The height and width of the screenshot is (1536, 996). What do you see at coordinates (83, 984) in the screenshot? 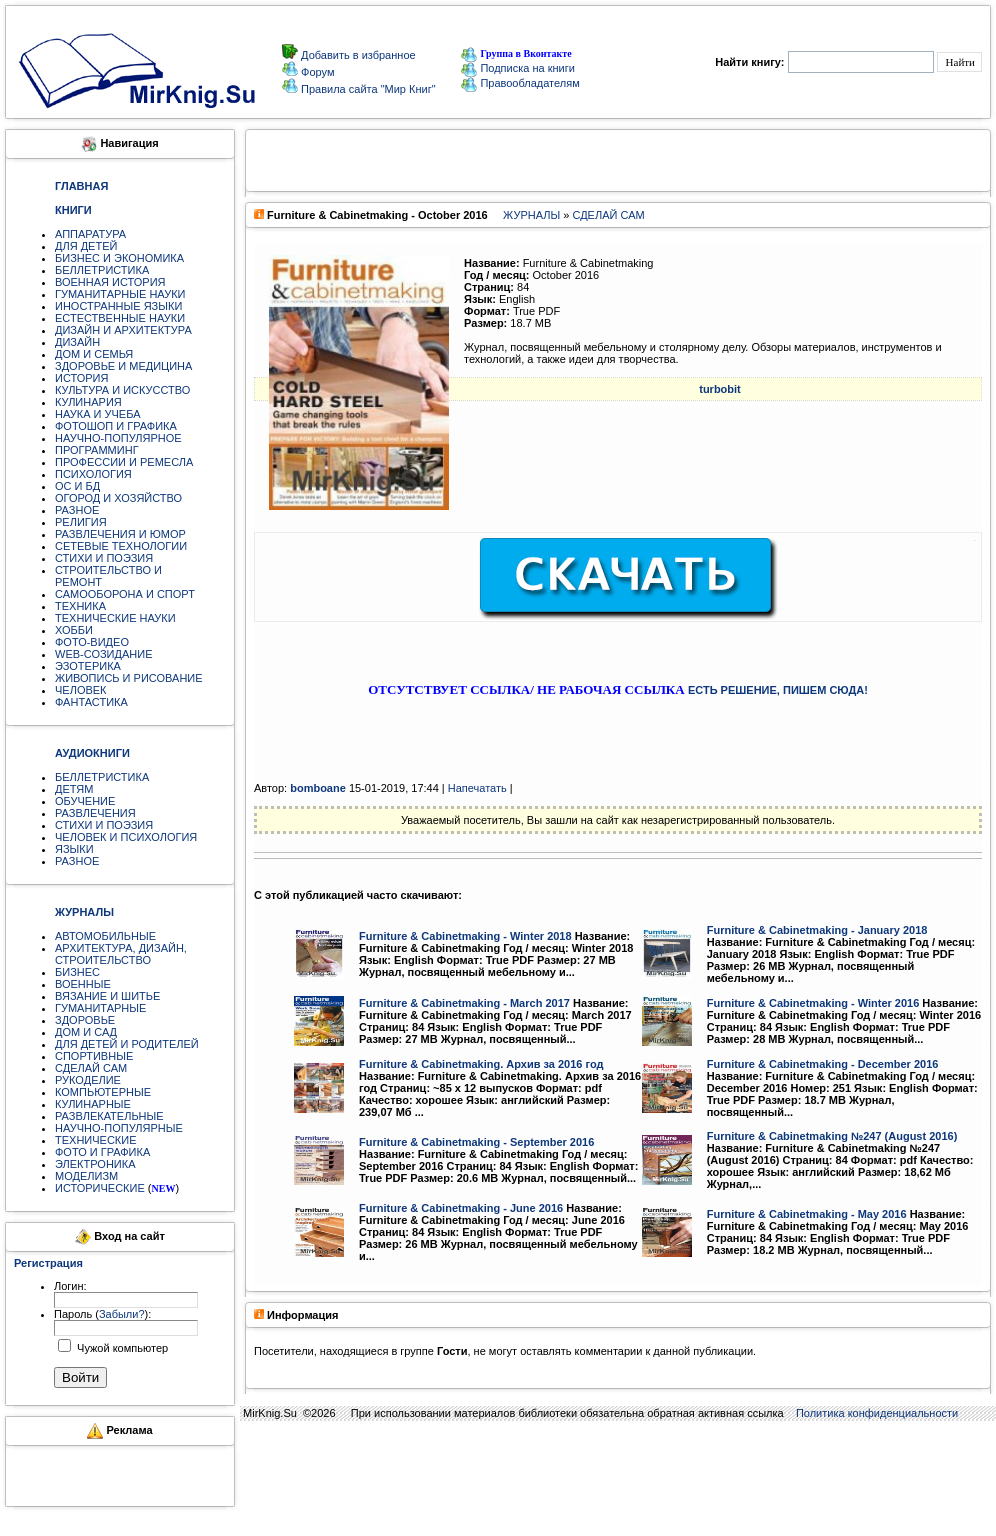
I see `ВОЕННЫЕ` at bounding box center [83, 984].